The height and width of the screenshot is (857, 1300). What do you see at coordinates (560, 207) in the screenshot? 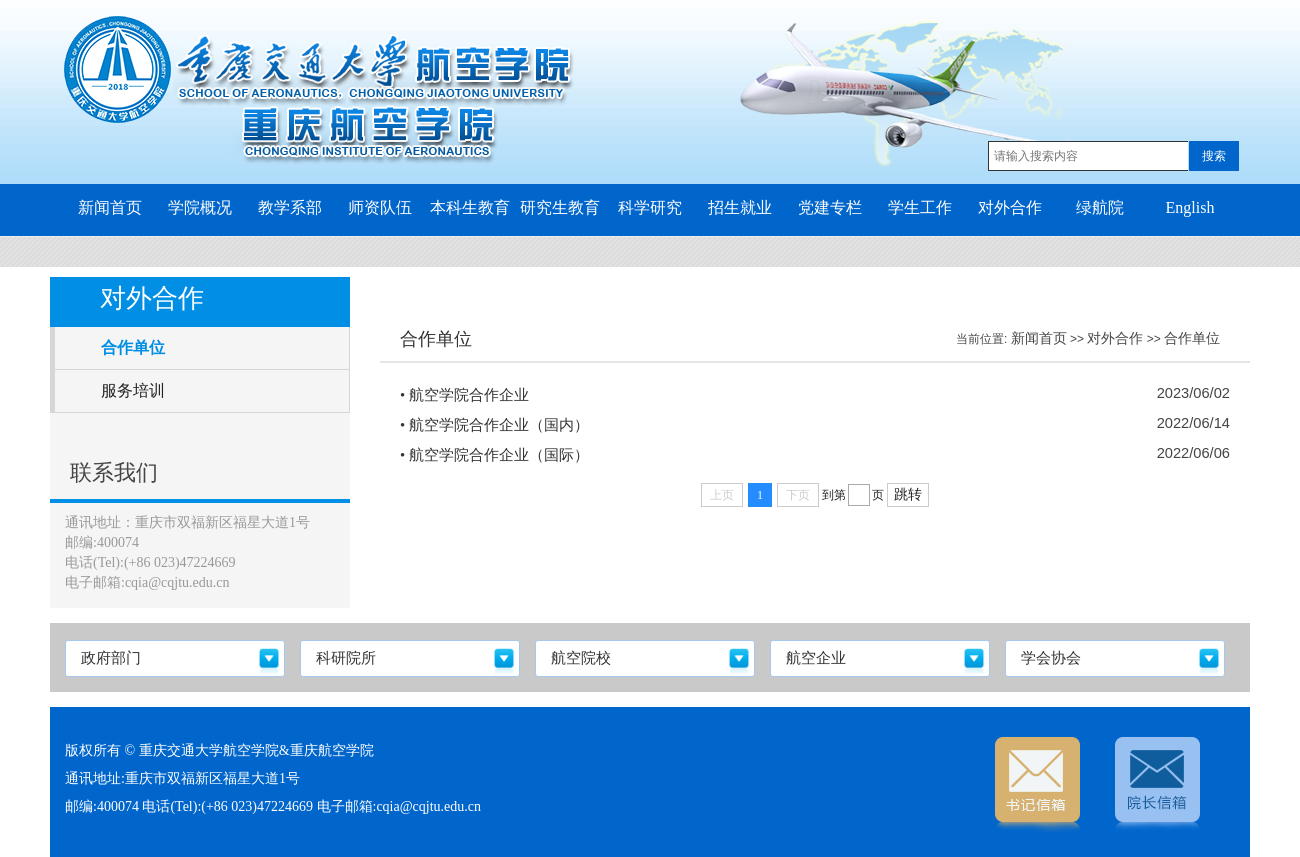
I see `研究生教育` at bounding box center [560, 207].